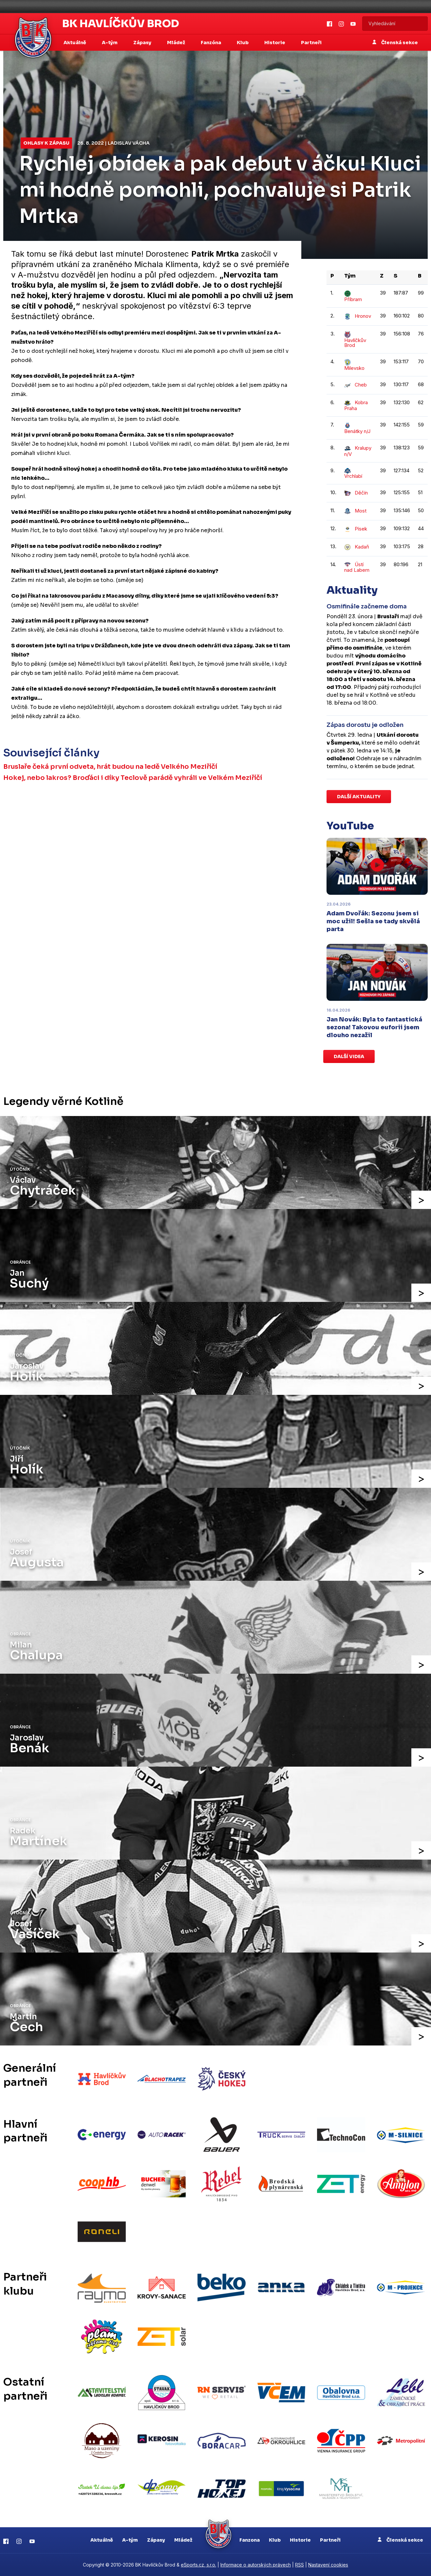 Image resolution: width=431 pixels, height=2576 pixels. Describe the element at coordinates (355, 511) in the screenshot. I see `Most` at that location.